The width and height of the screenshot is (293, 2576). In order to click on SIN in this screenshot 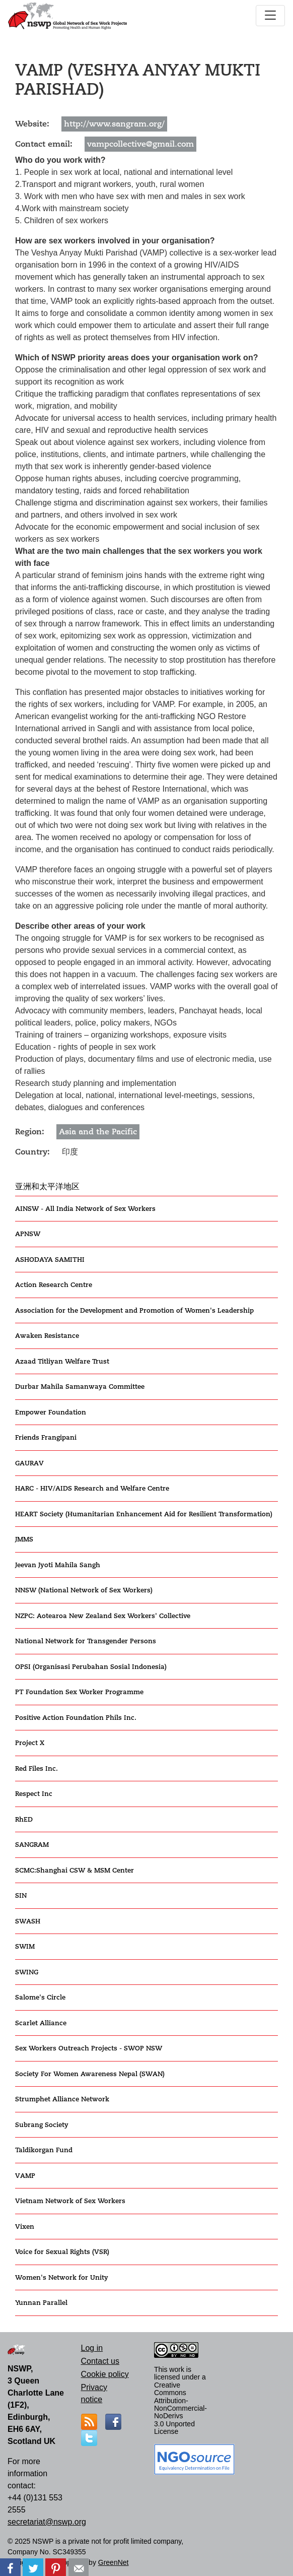, I will do `click(21, 1895)`.